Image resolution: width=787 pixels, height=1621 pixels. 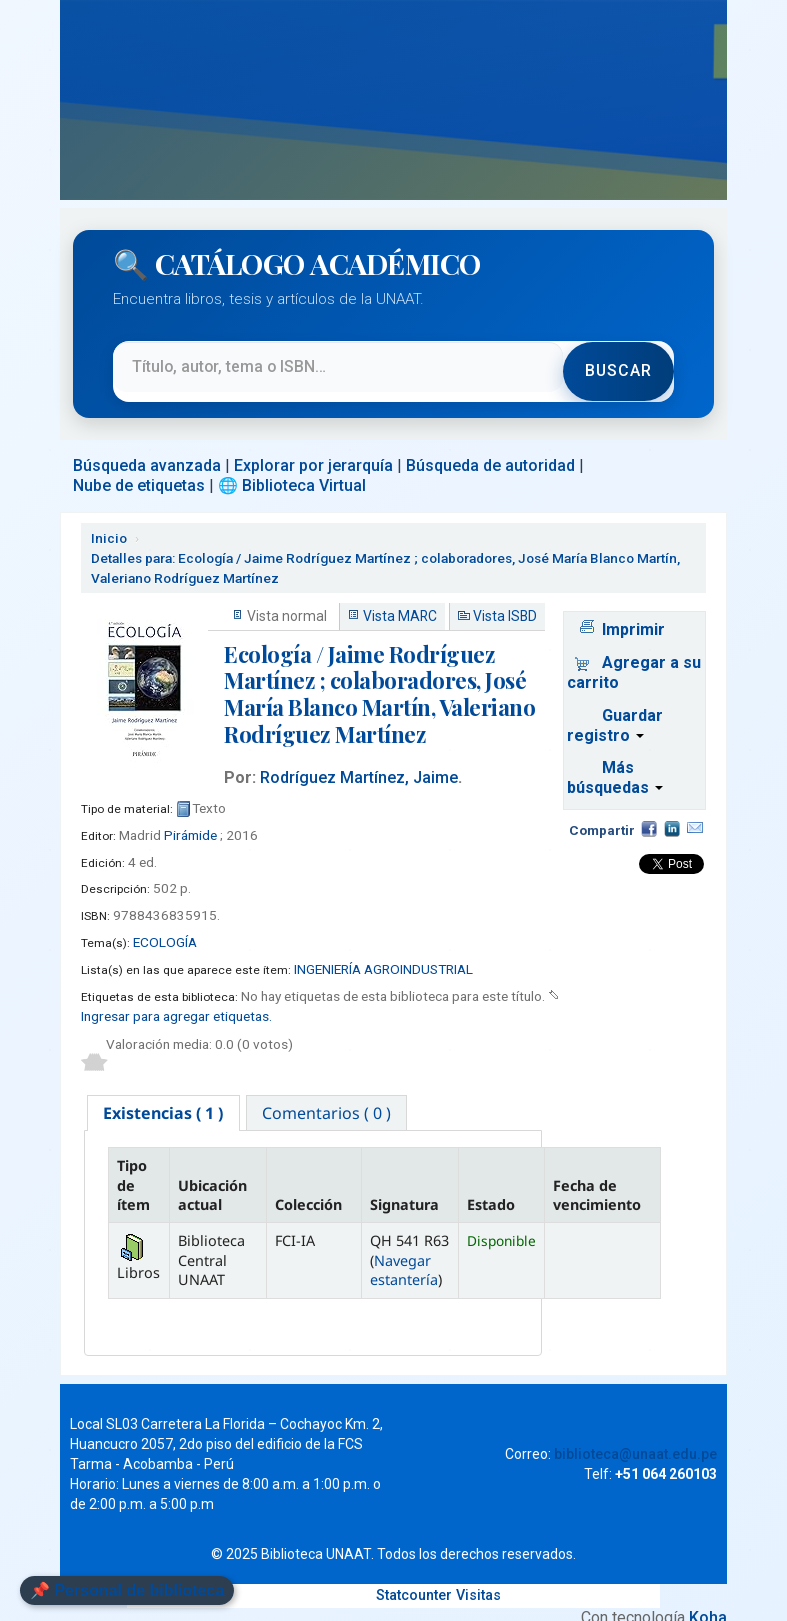 I want to click on Koha, so click(x=708, y=1600).